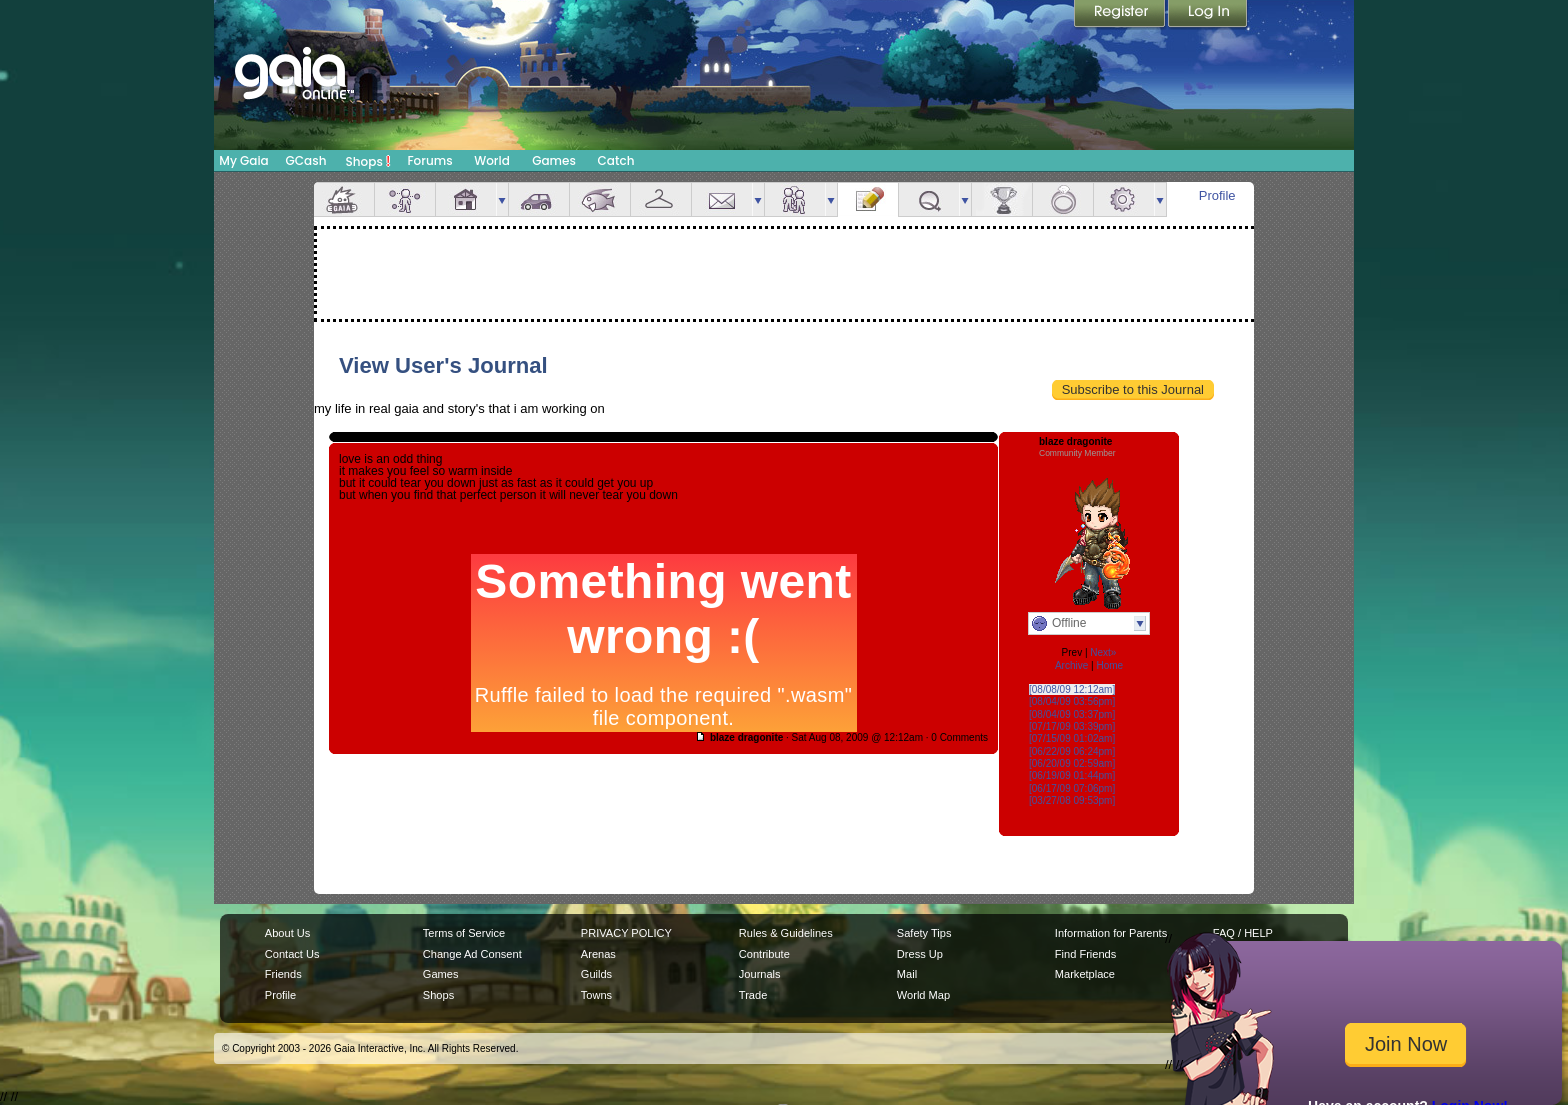 The width and height of the screenshot is (1568, 1105). Describe the element at coordinates (616, 160) in the screenshot. I see `Catch` at that location.